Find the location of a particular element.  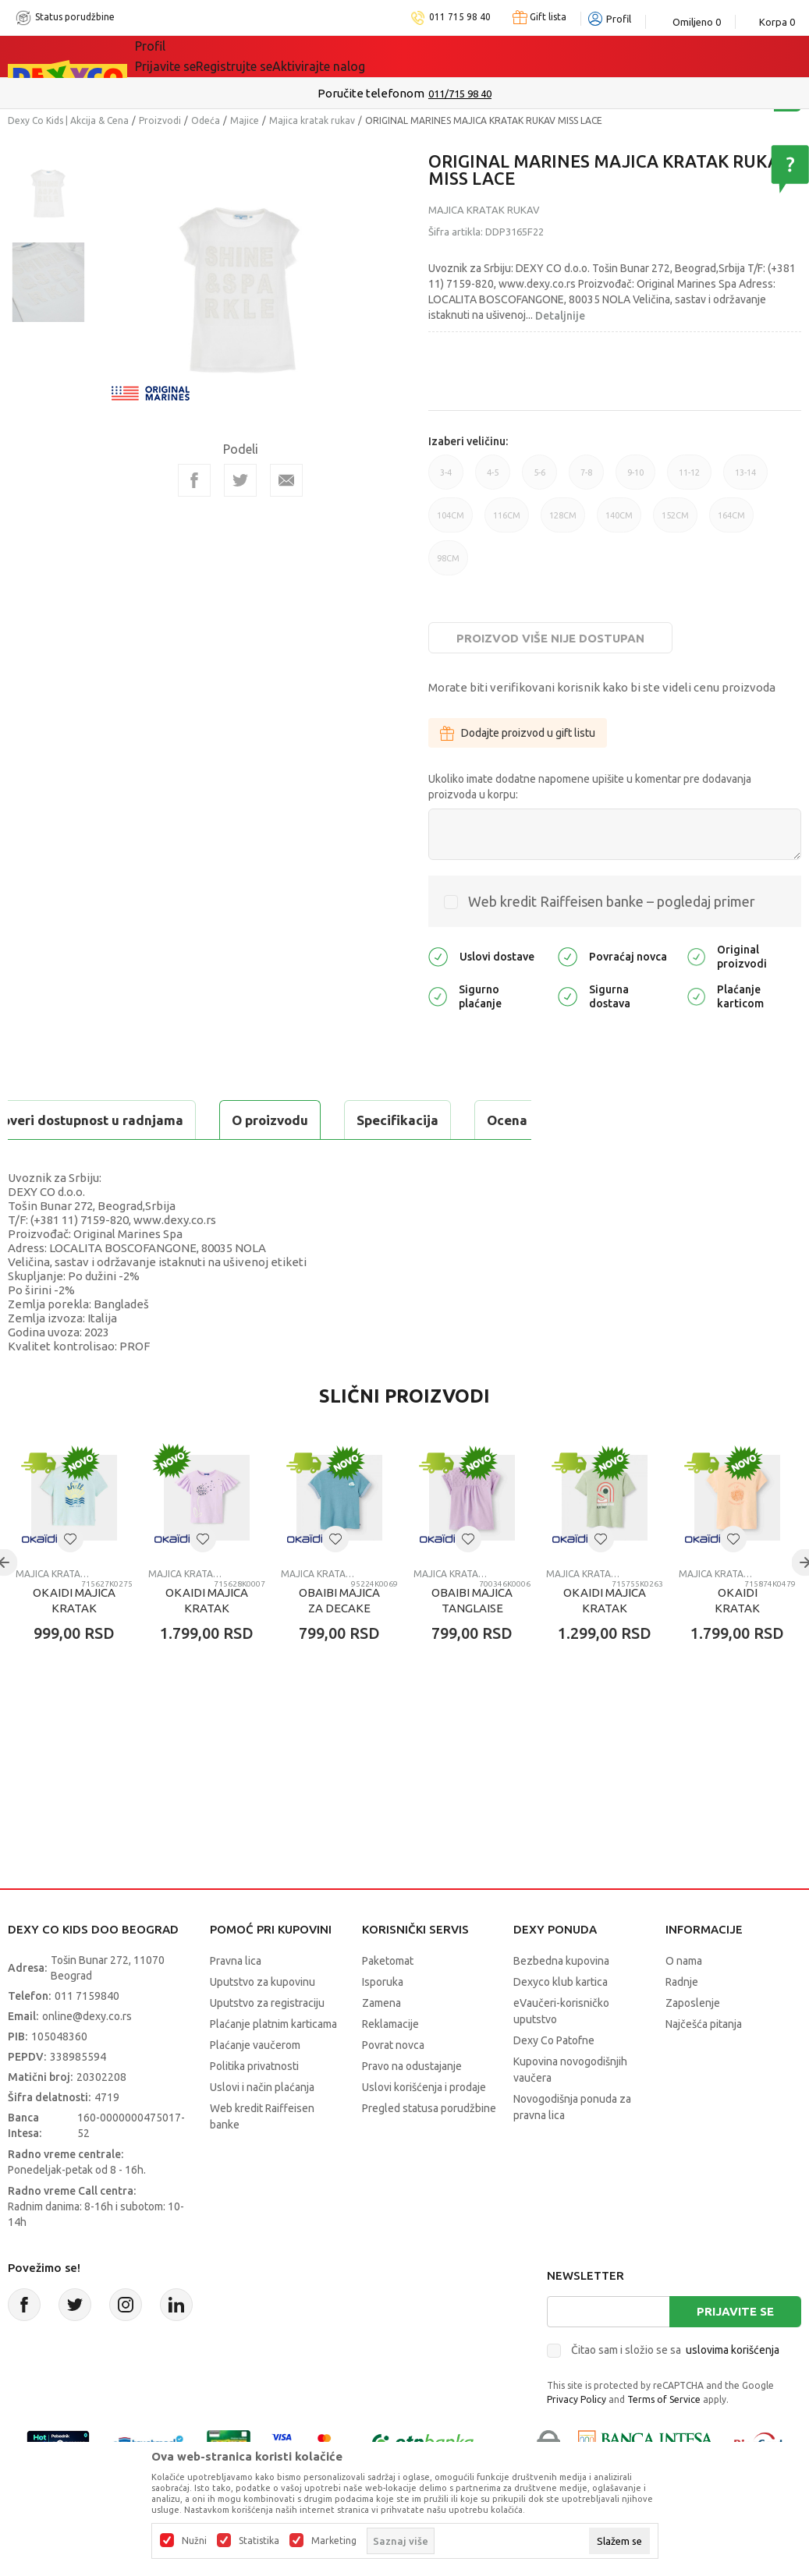

Statistika is located at coordinates (259, 2541).